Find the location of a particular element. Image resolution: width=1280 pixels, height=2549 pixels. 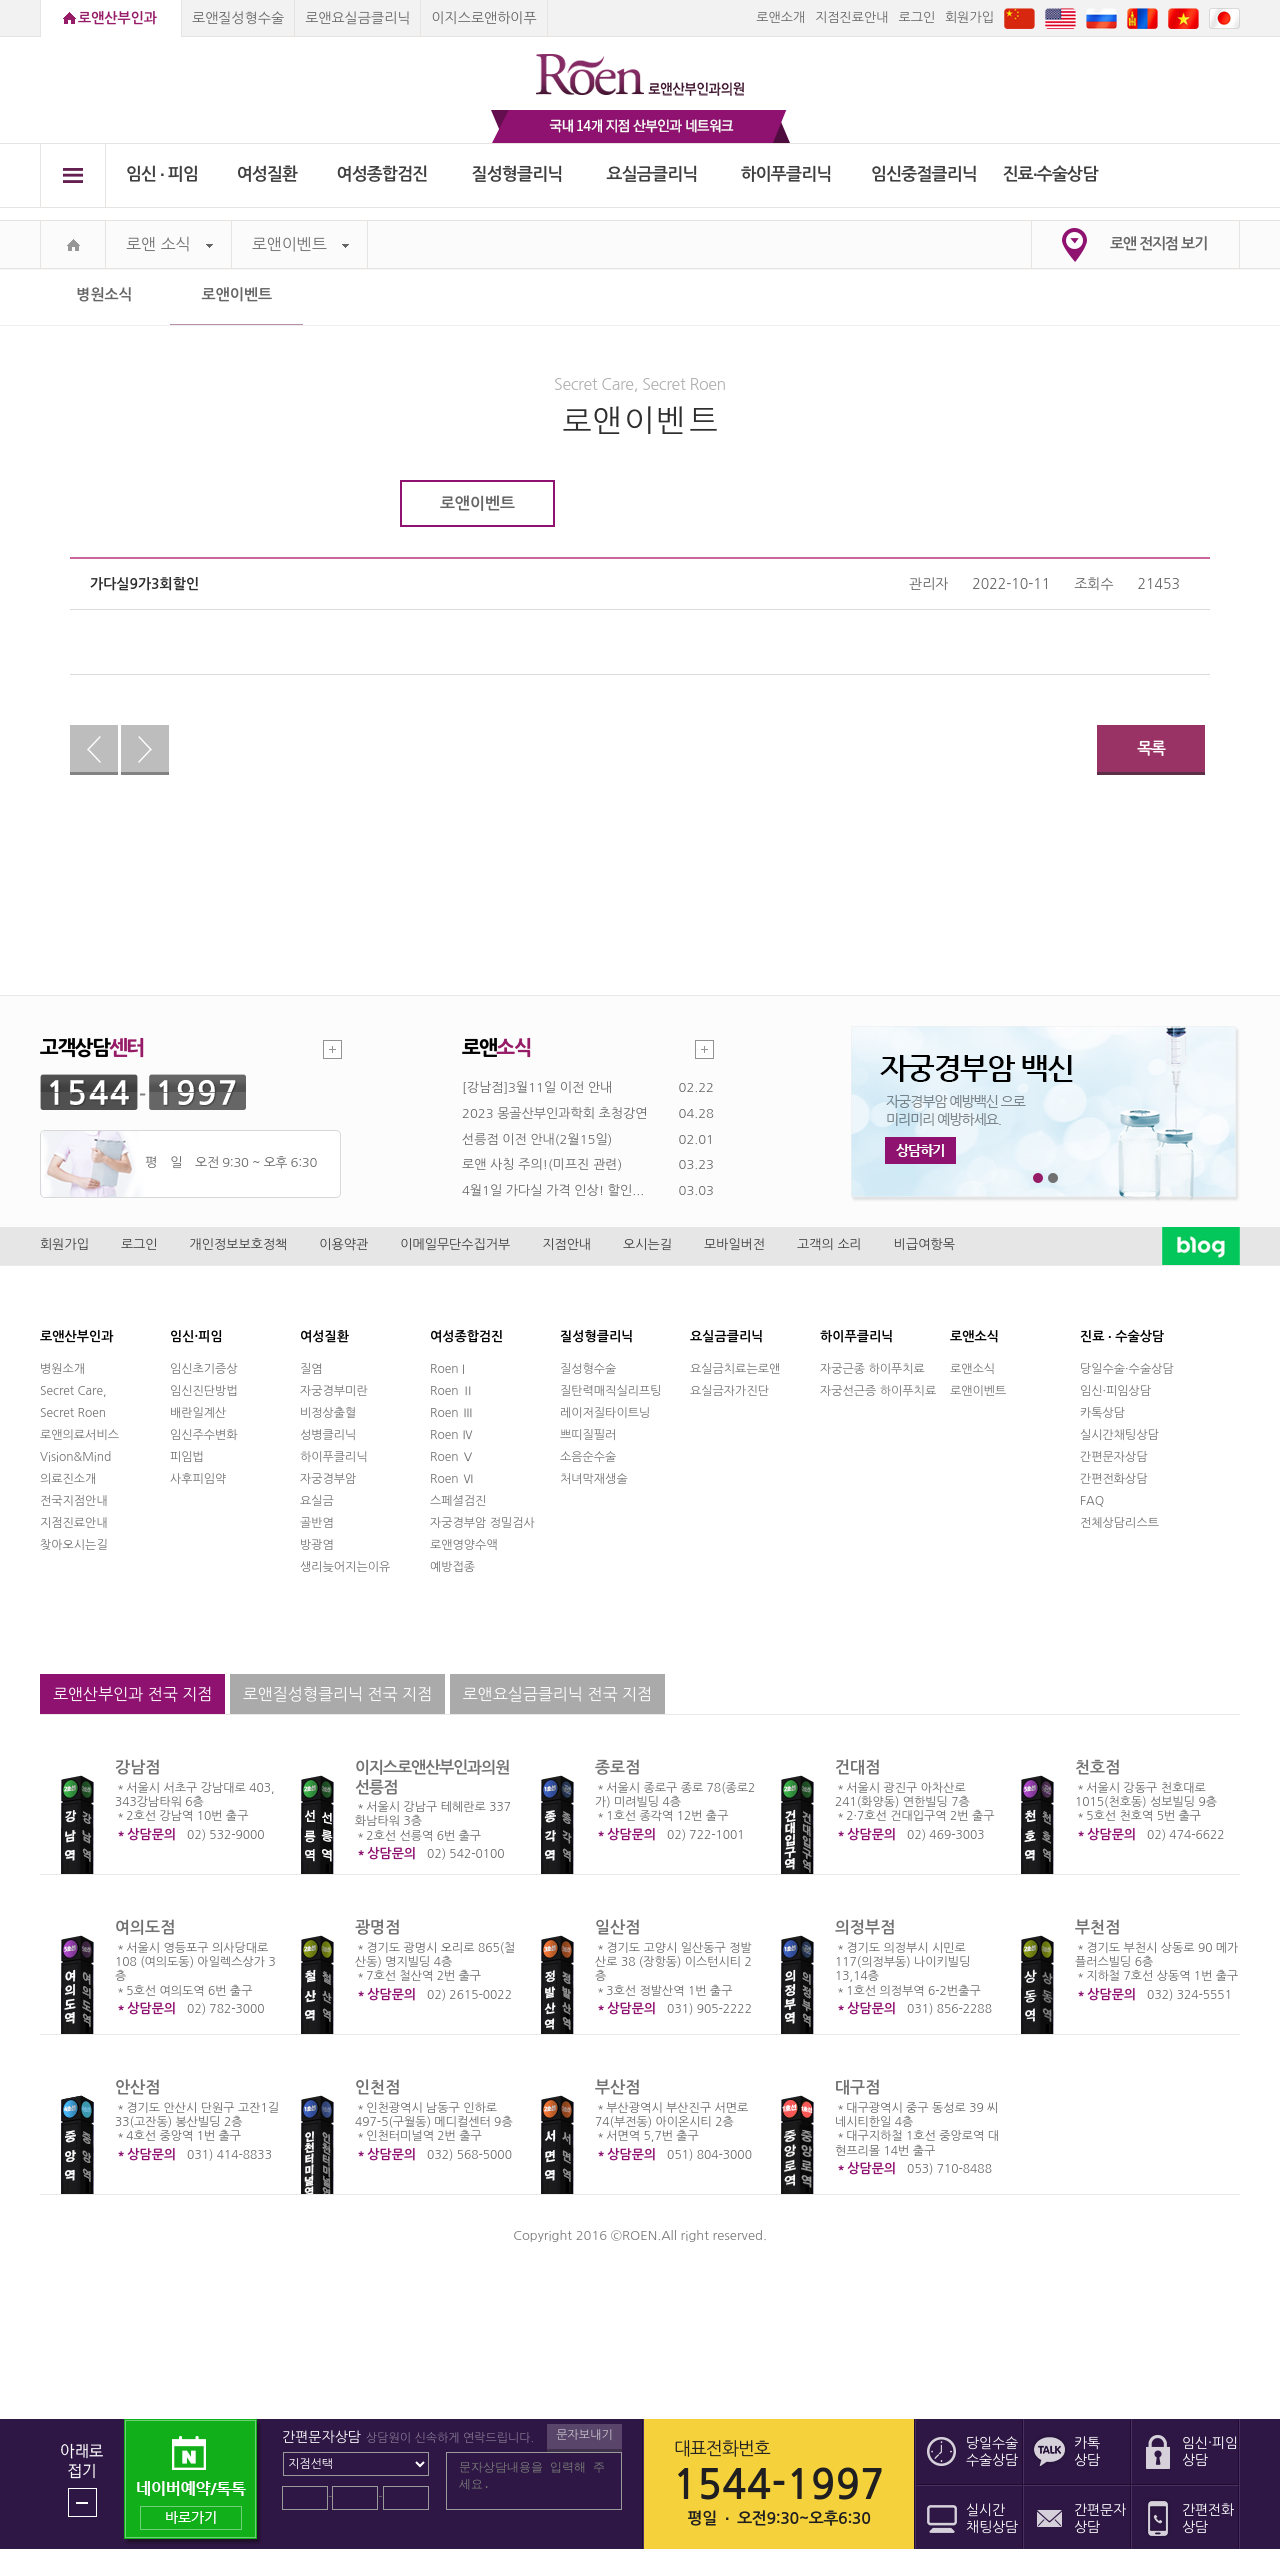

지점진료안내 is located at coordinates (851, 17).